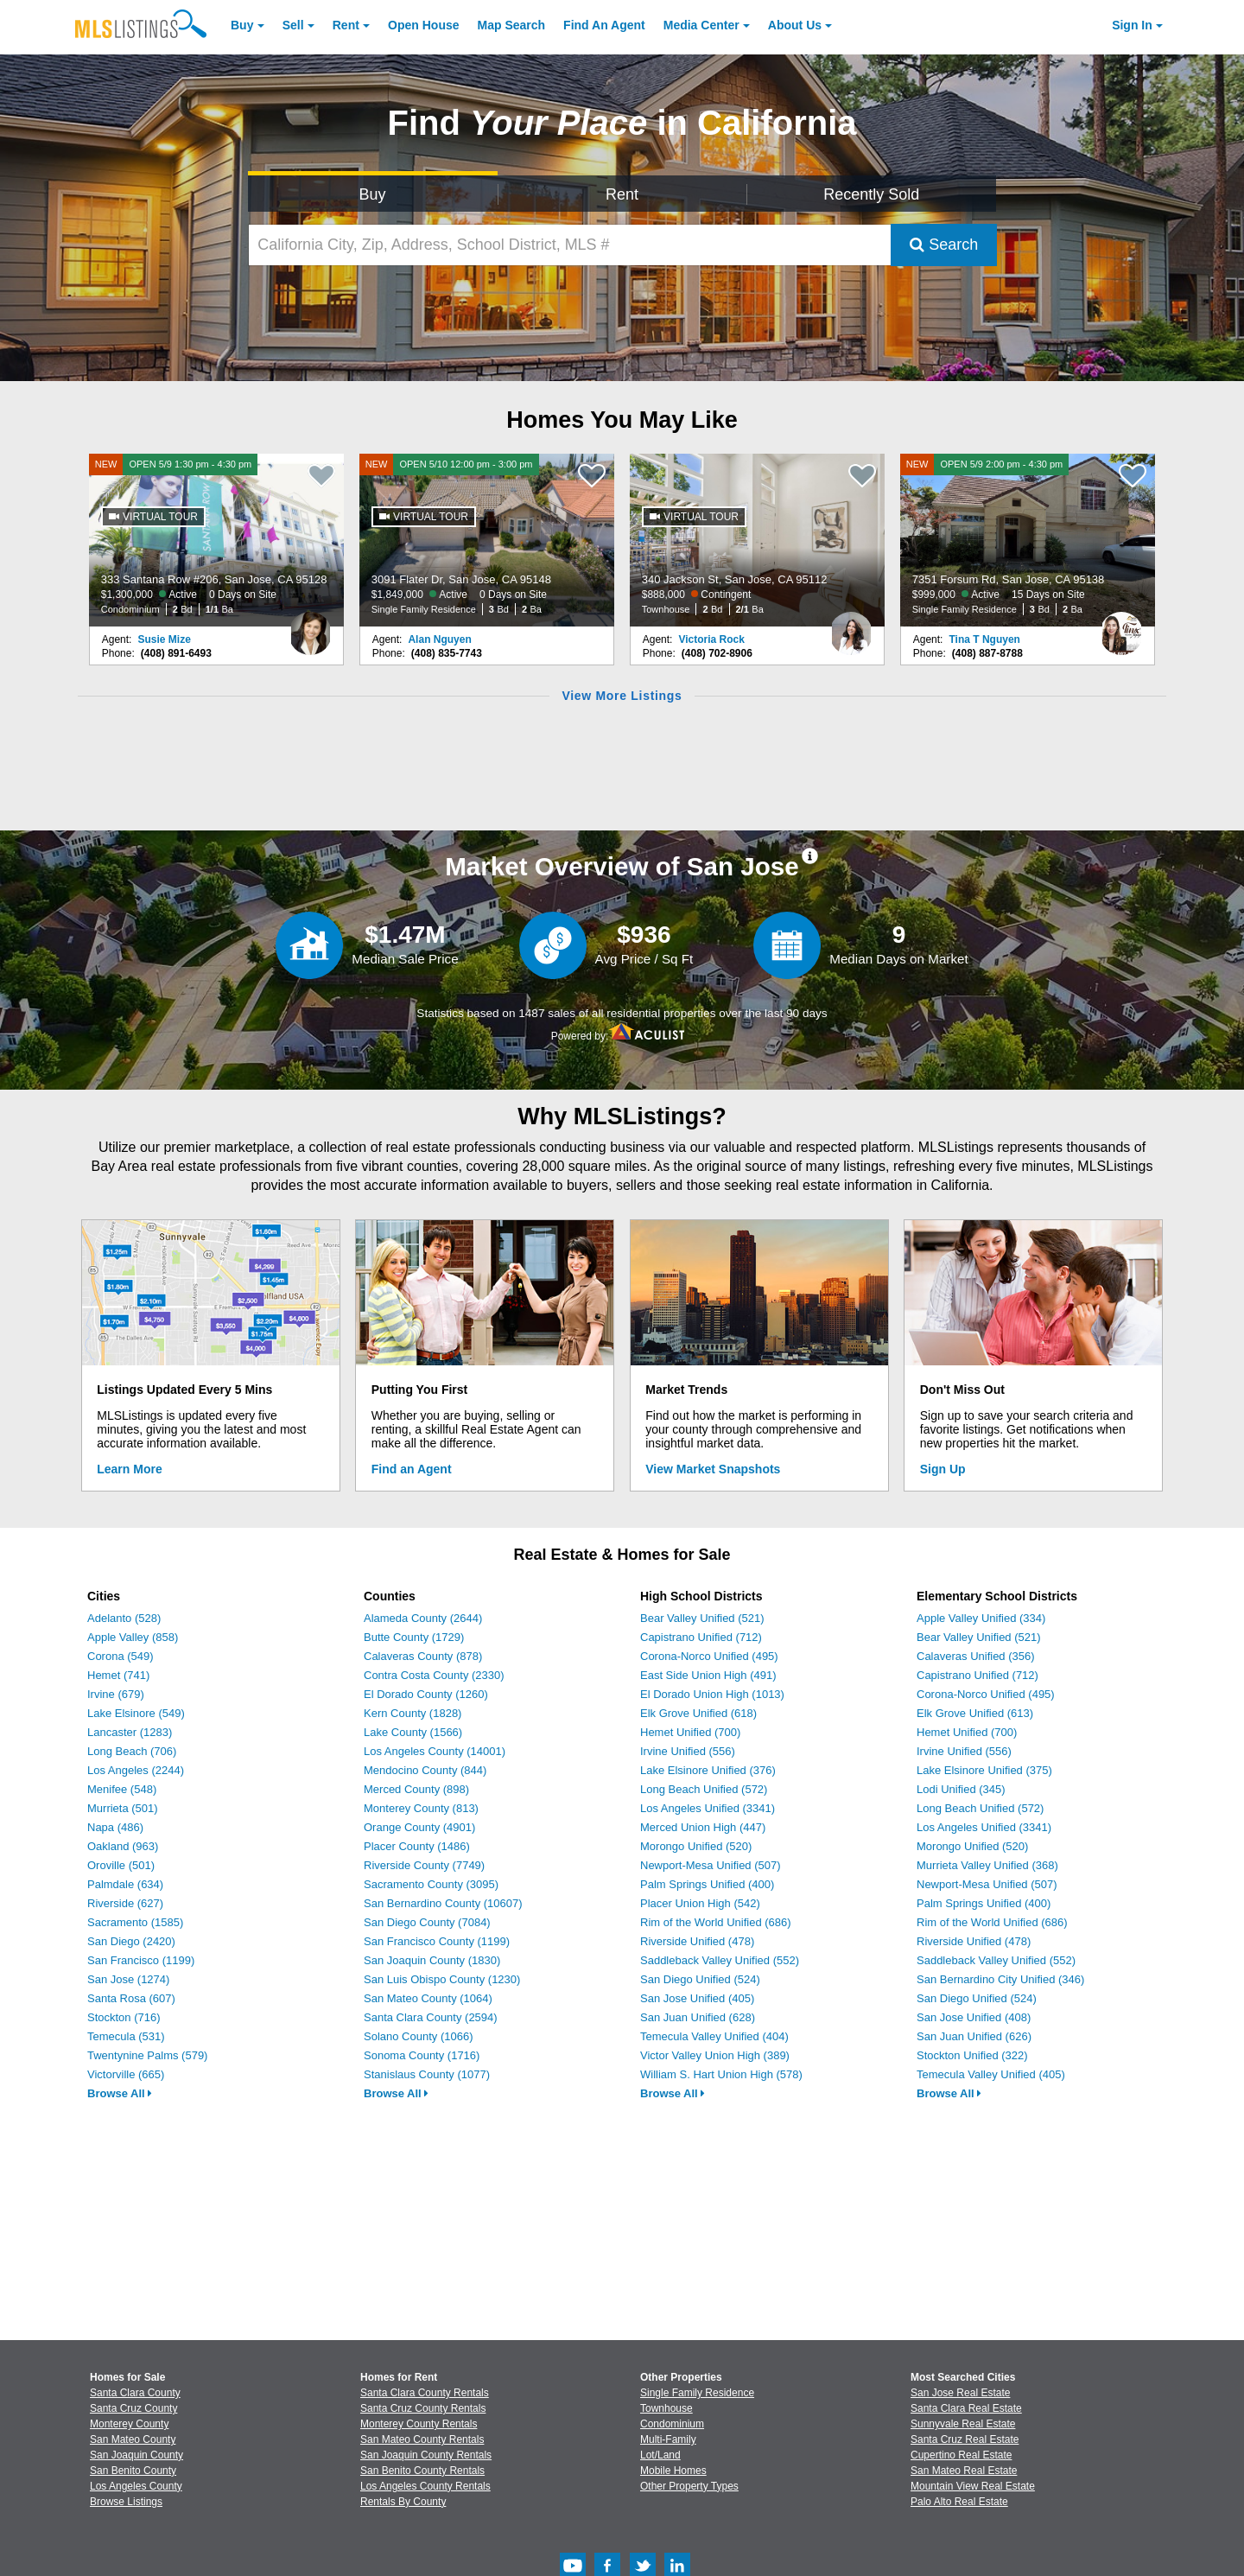  I want to click on Butte County (1729), so click(414, 1637).